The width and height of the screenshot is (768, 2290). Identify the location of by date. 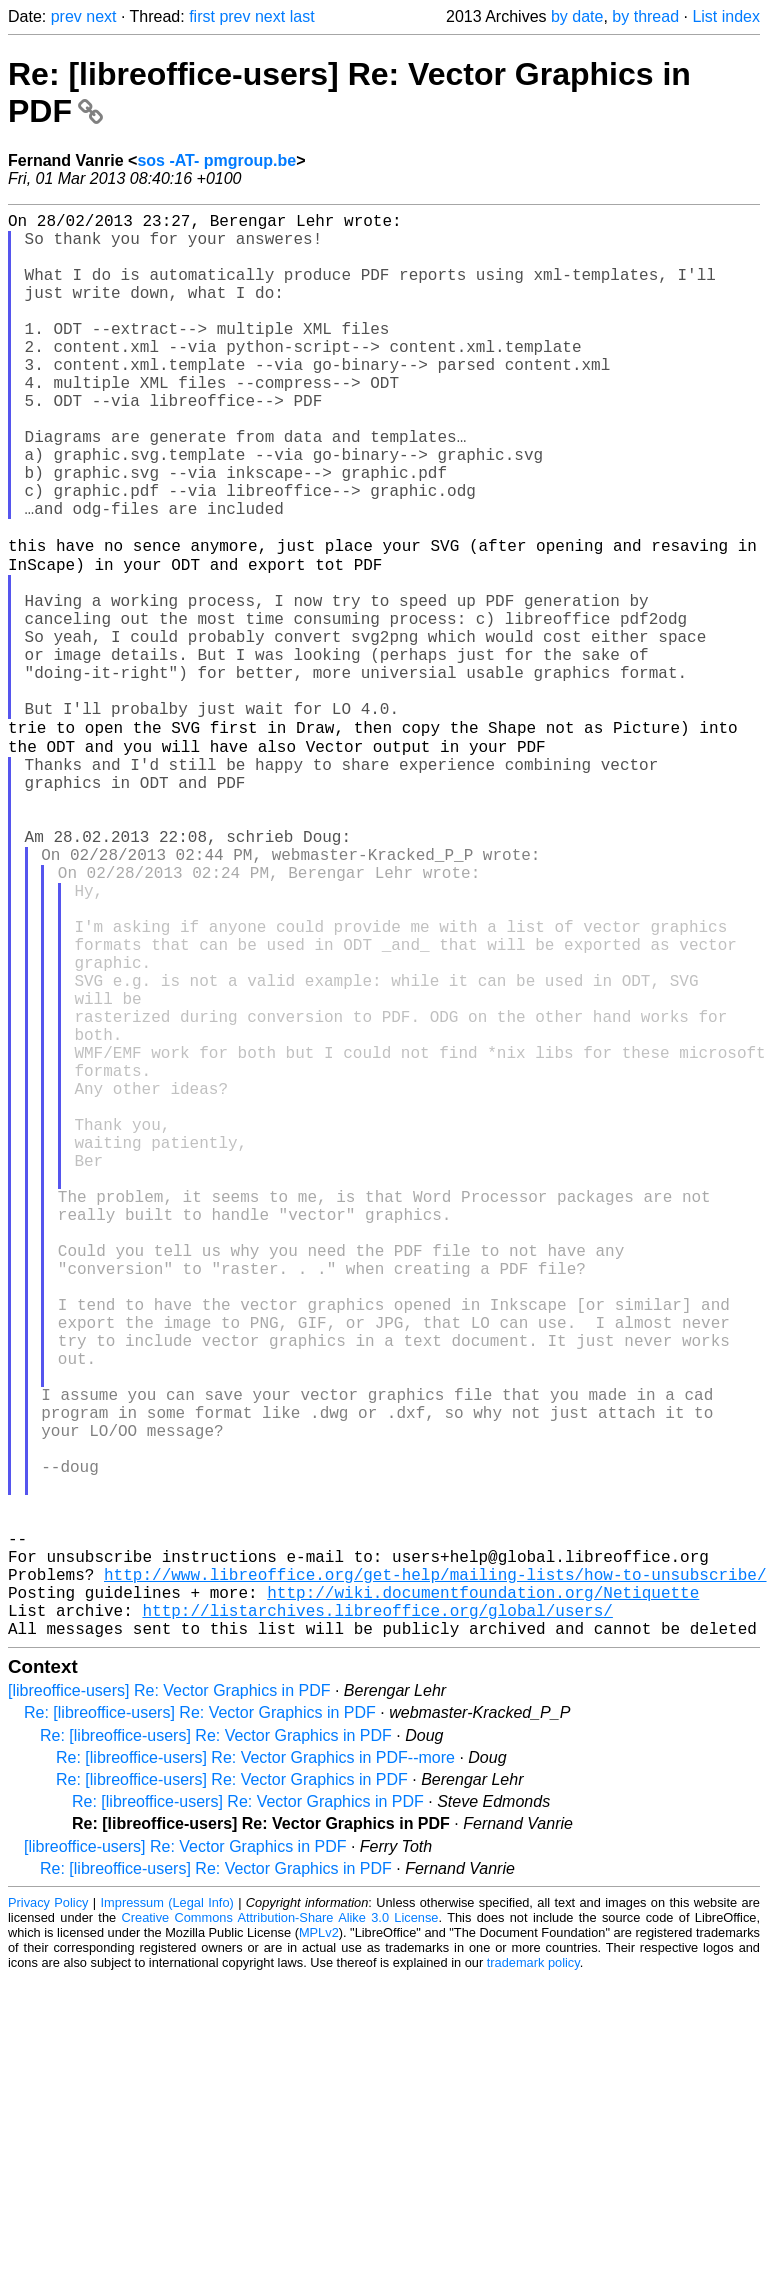
(577, 16).